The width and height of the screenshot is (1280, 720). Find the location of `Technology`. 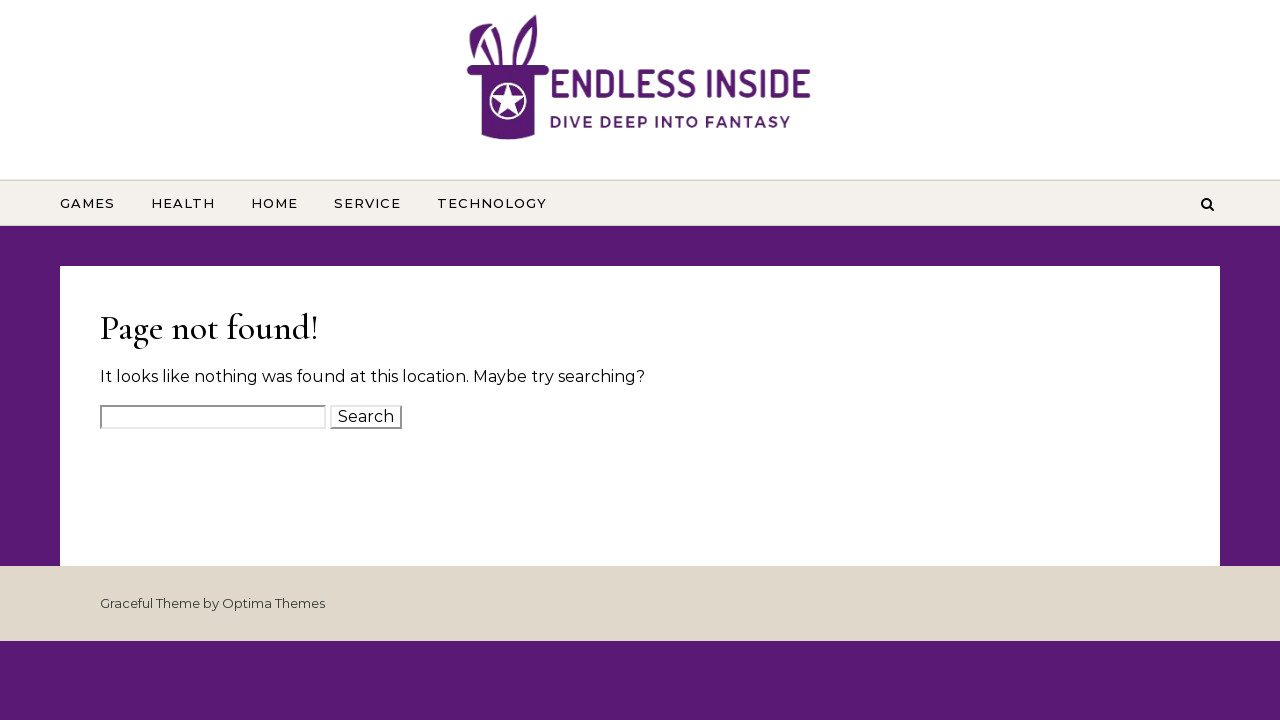

Technology is located at coordinates (492, 203).